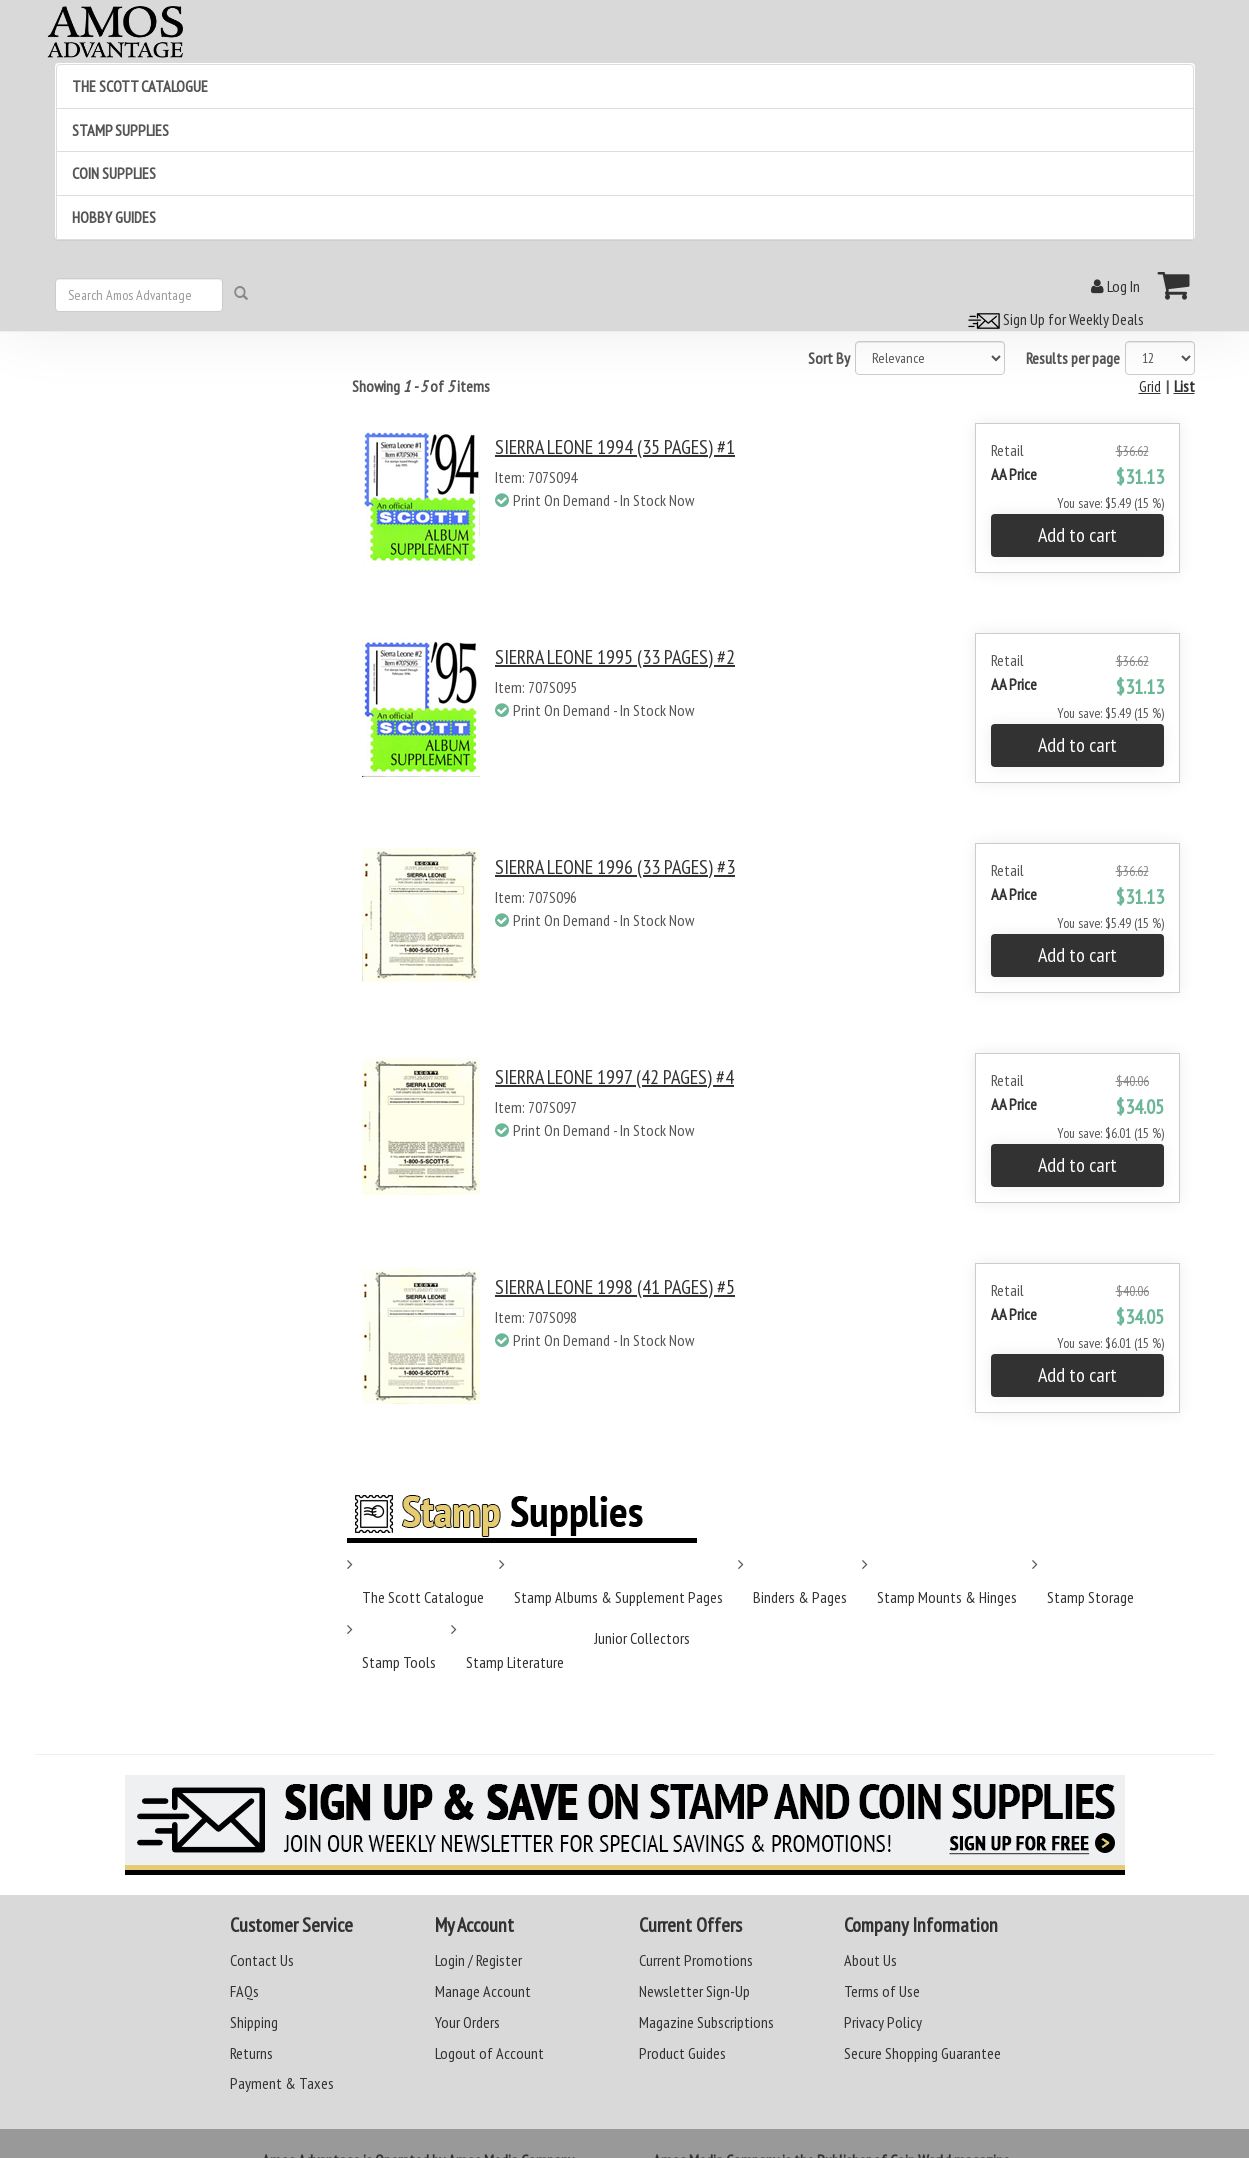  What do you see at coordinates (1053, 319) in the screenshot?
I see `Sign Up for Weekly Deals` at bounding box center [1053, 319].